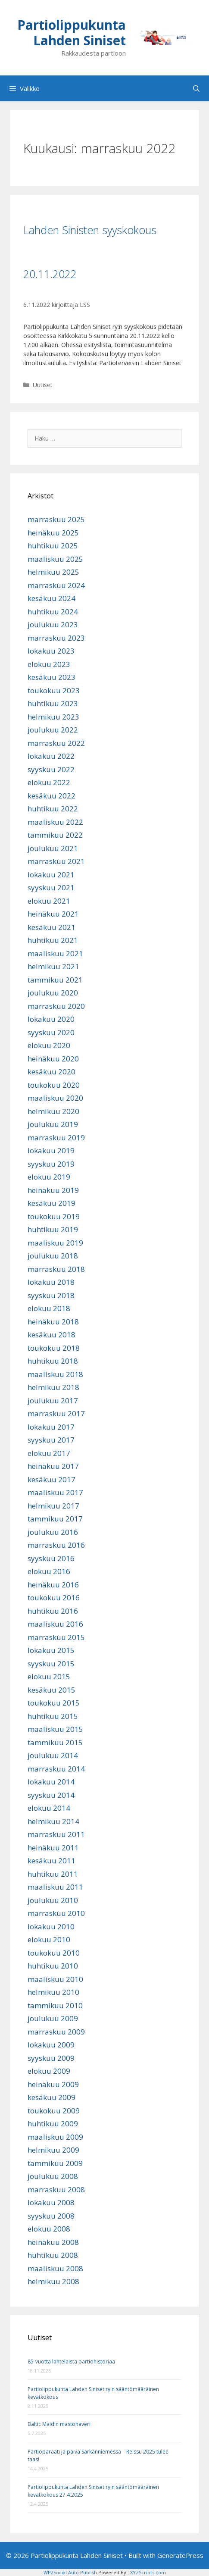 This screenshot has width=209, height=2576. What do you see at coordinates (55, 1624) in the screenshot?
I see `maaliskuu 2016` at bounding box center [55, 1624].